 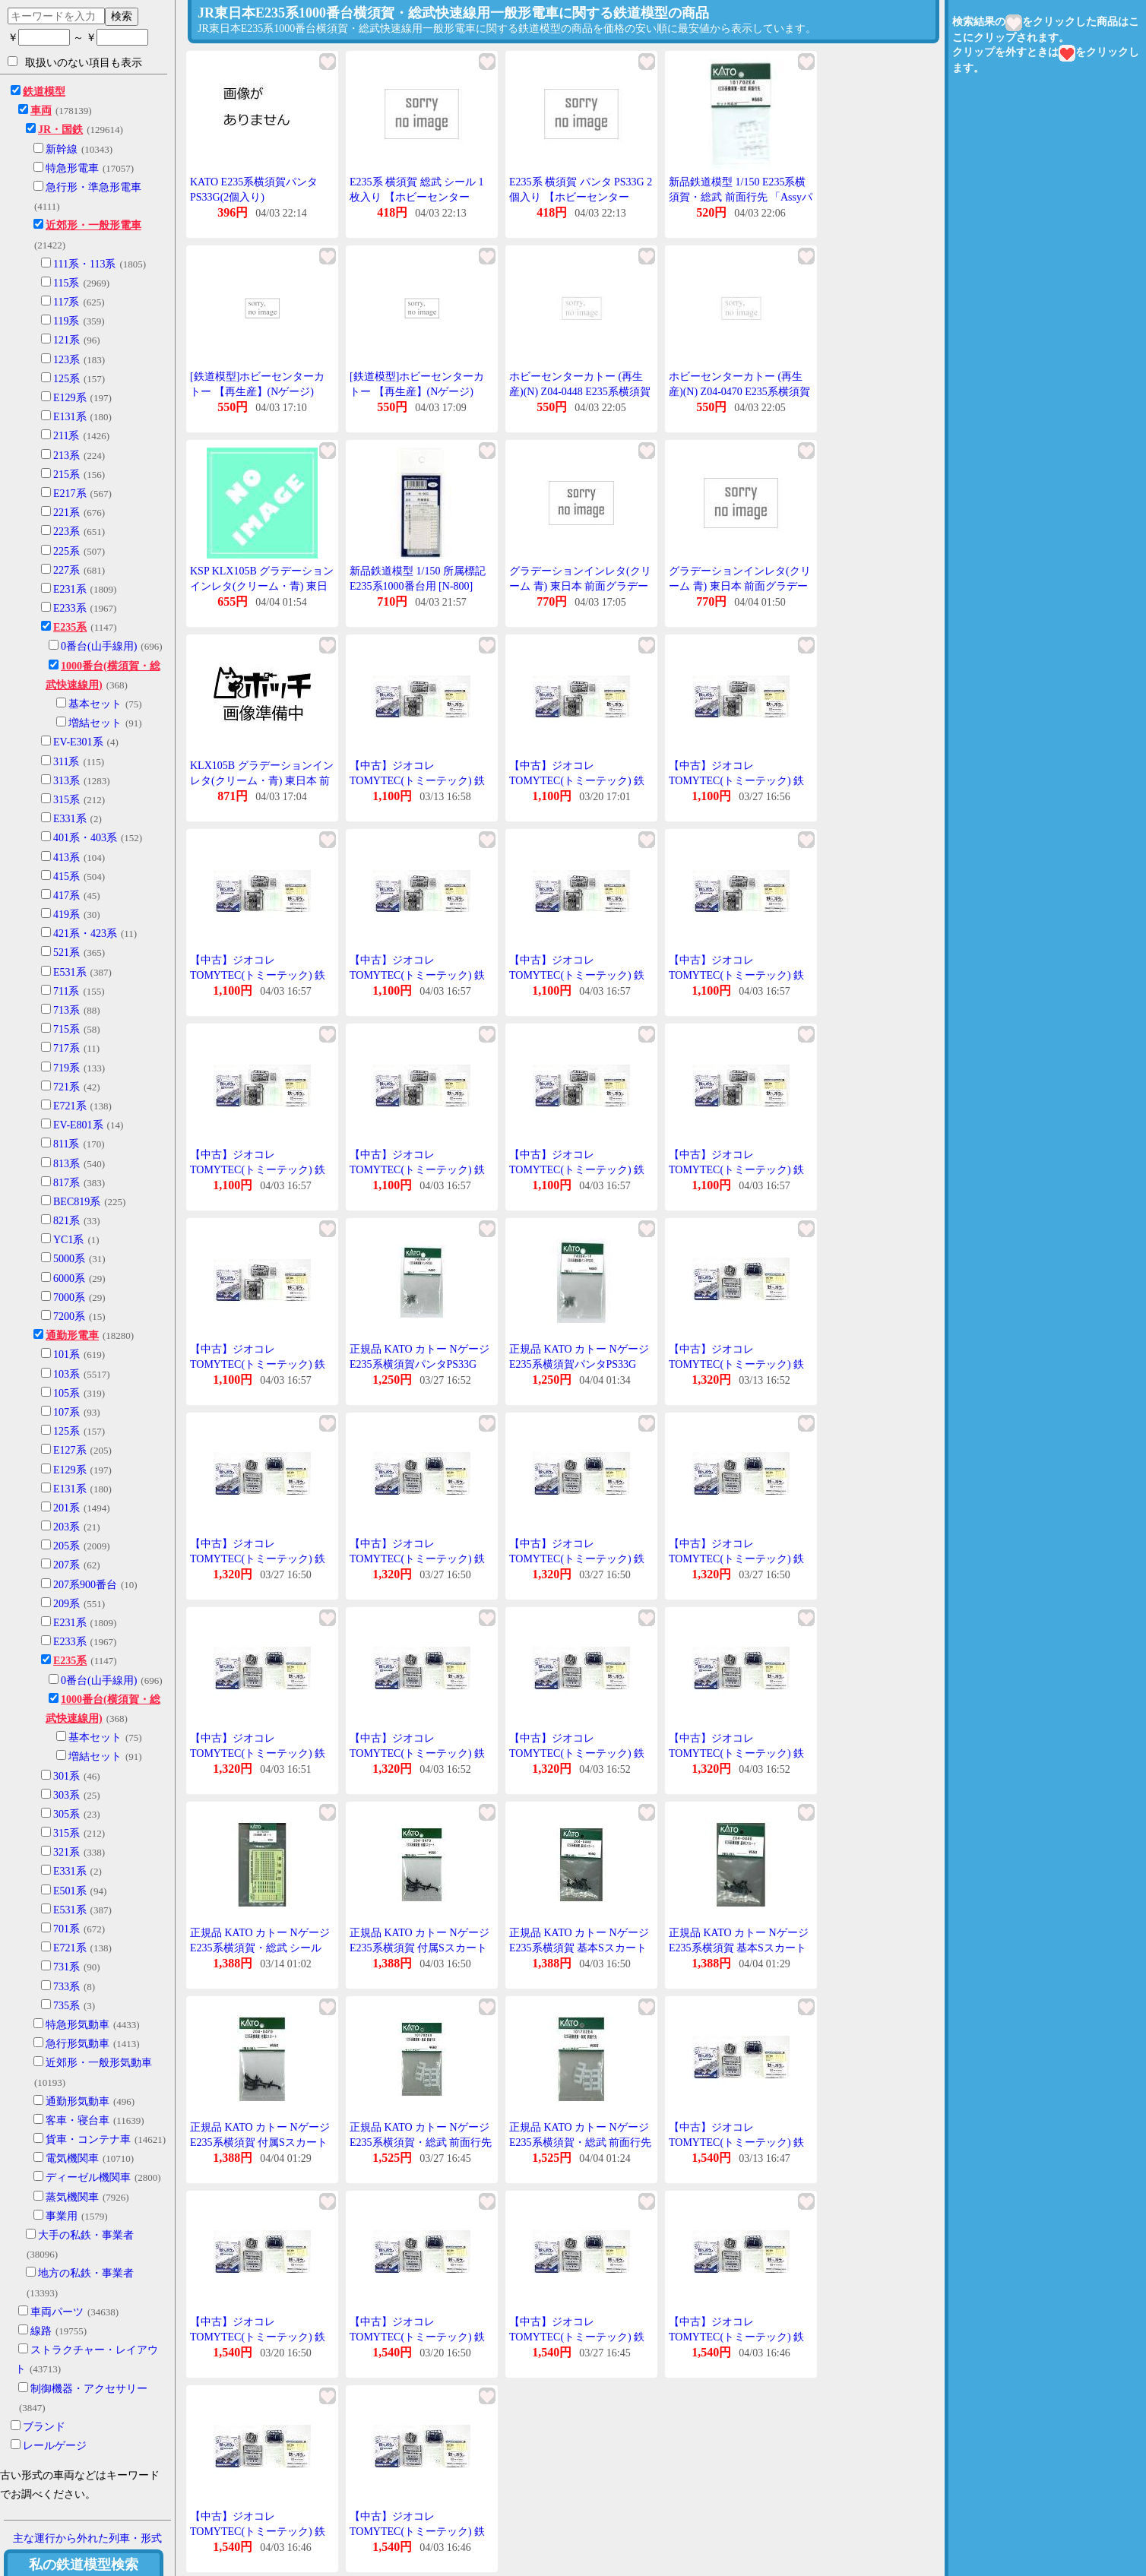 I want to click on 711系, so click(x=66, y=991).